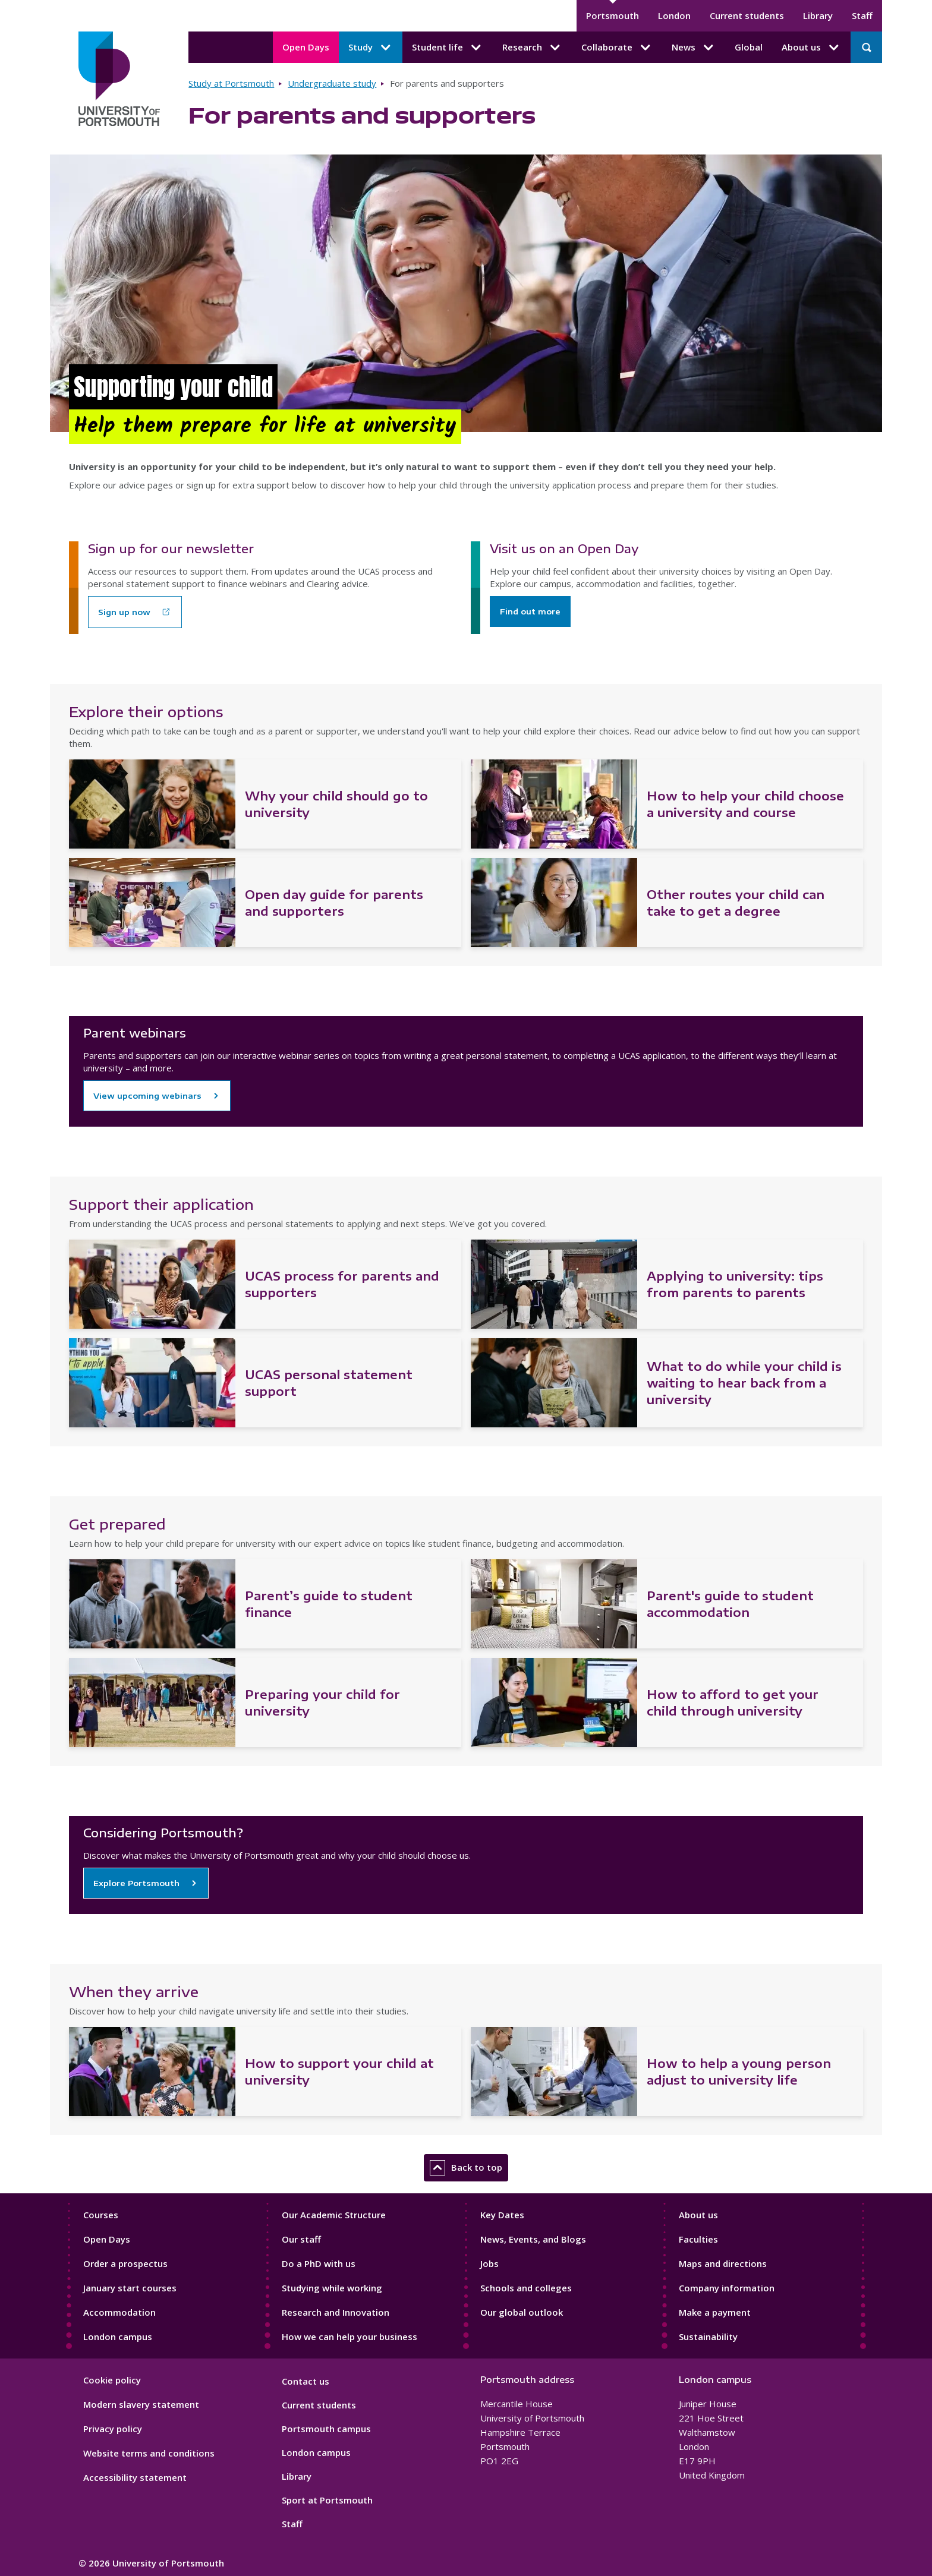 The width and height of the screenshot is (932, 2576). I want to click on Explore Portsmouth, so click(136, 1883).